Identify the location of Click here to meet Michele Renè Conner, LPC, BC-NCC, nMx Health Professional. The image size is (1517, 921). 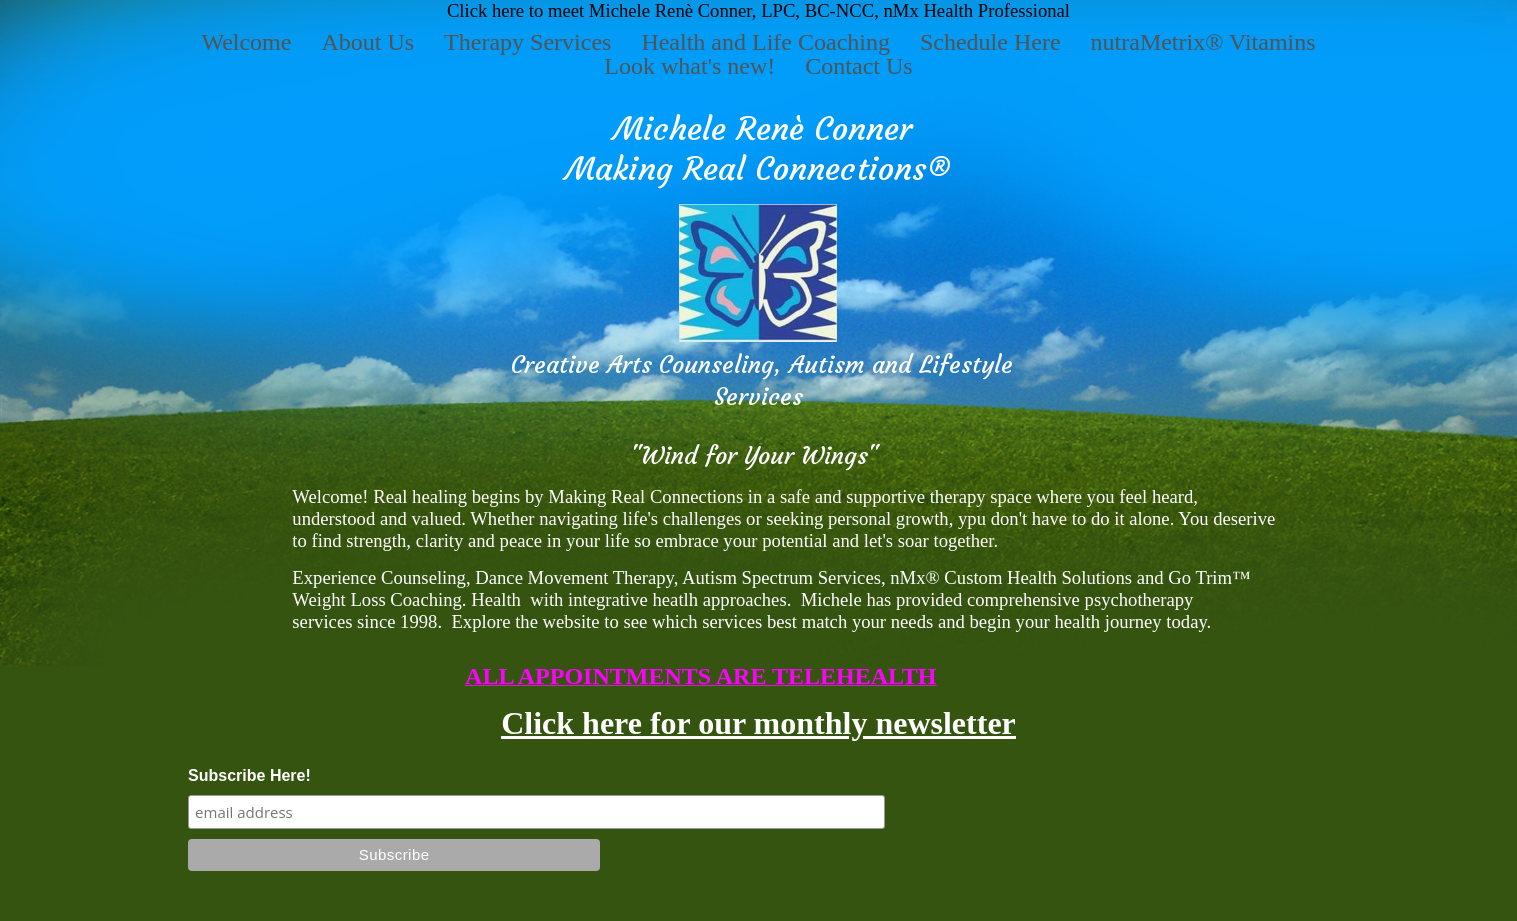
(758, 10).